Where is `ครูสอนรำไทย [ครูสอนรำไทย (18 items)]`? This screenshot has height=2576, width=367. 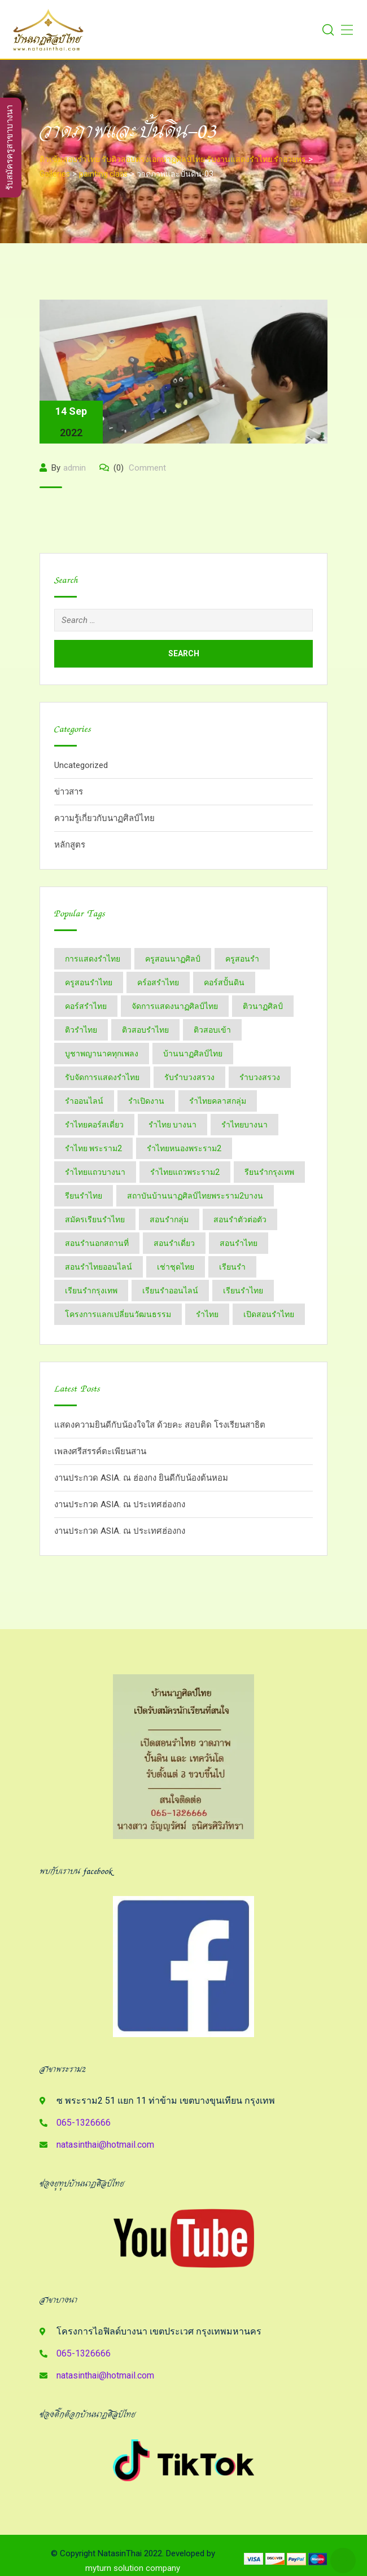
ครูสอนรำไทย [ครูสอนรำไทย (18 items)] is located at coordinates (88, 982).